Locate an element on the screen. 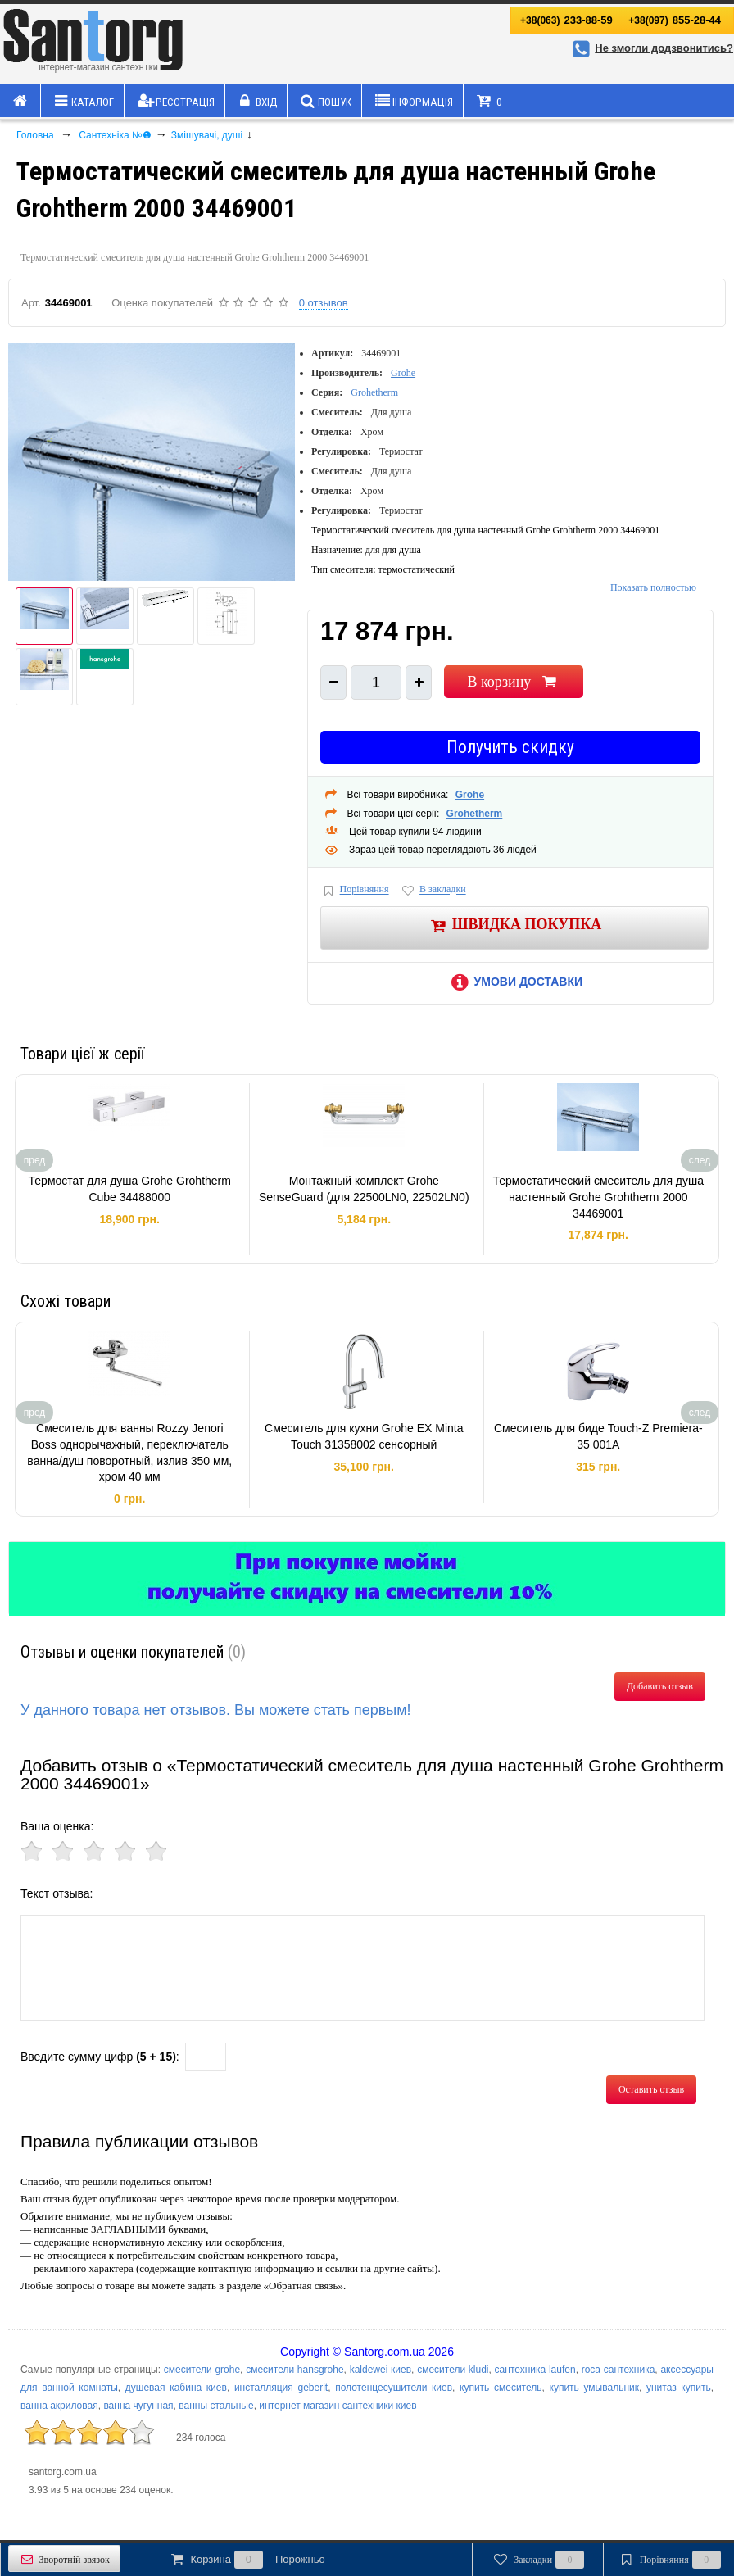  инсталляция geberit is located at coordinates (281, 2387).